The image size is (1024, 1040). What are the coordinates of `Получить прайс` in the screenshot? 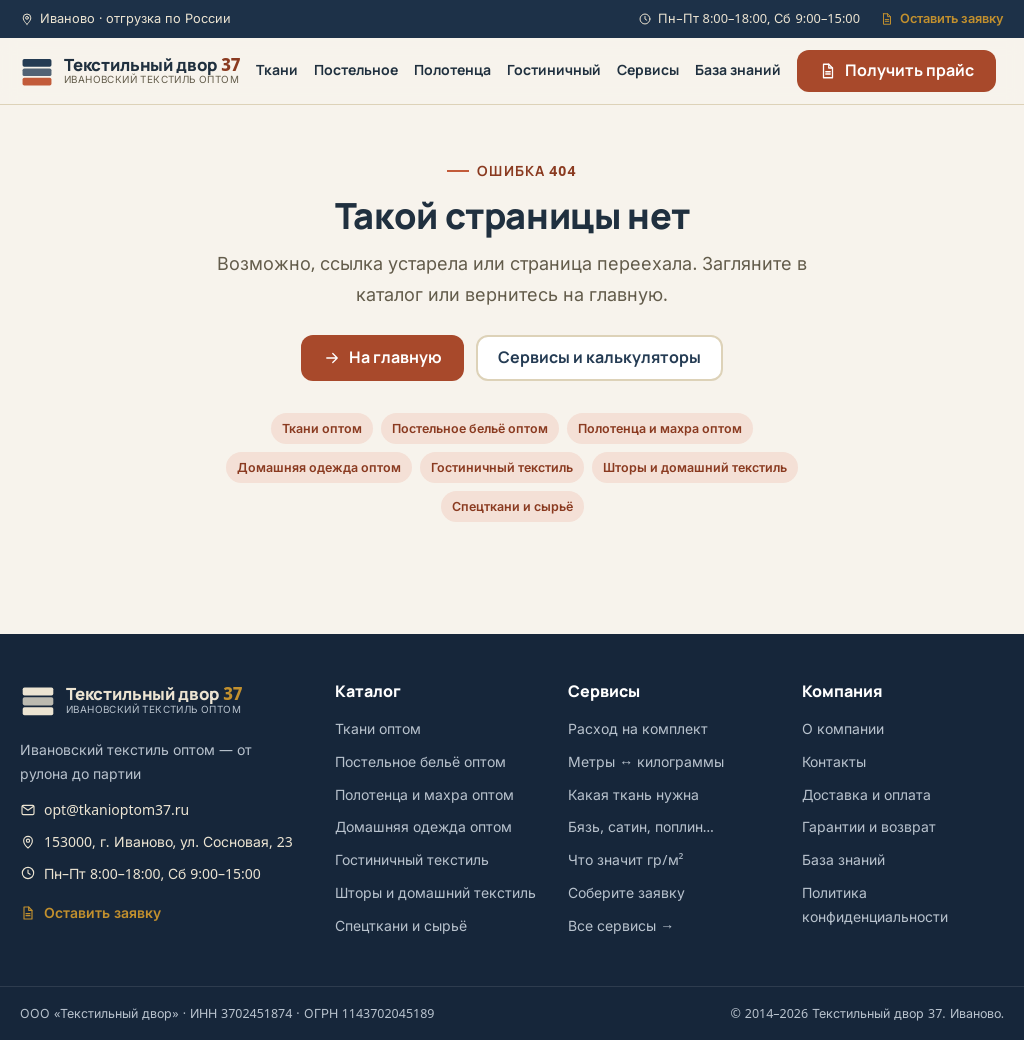 It's located at (896, 70).